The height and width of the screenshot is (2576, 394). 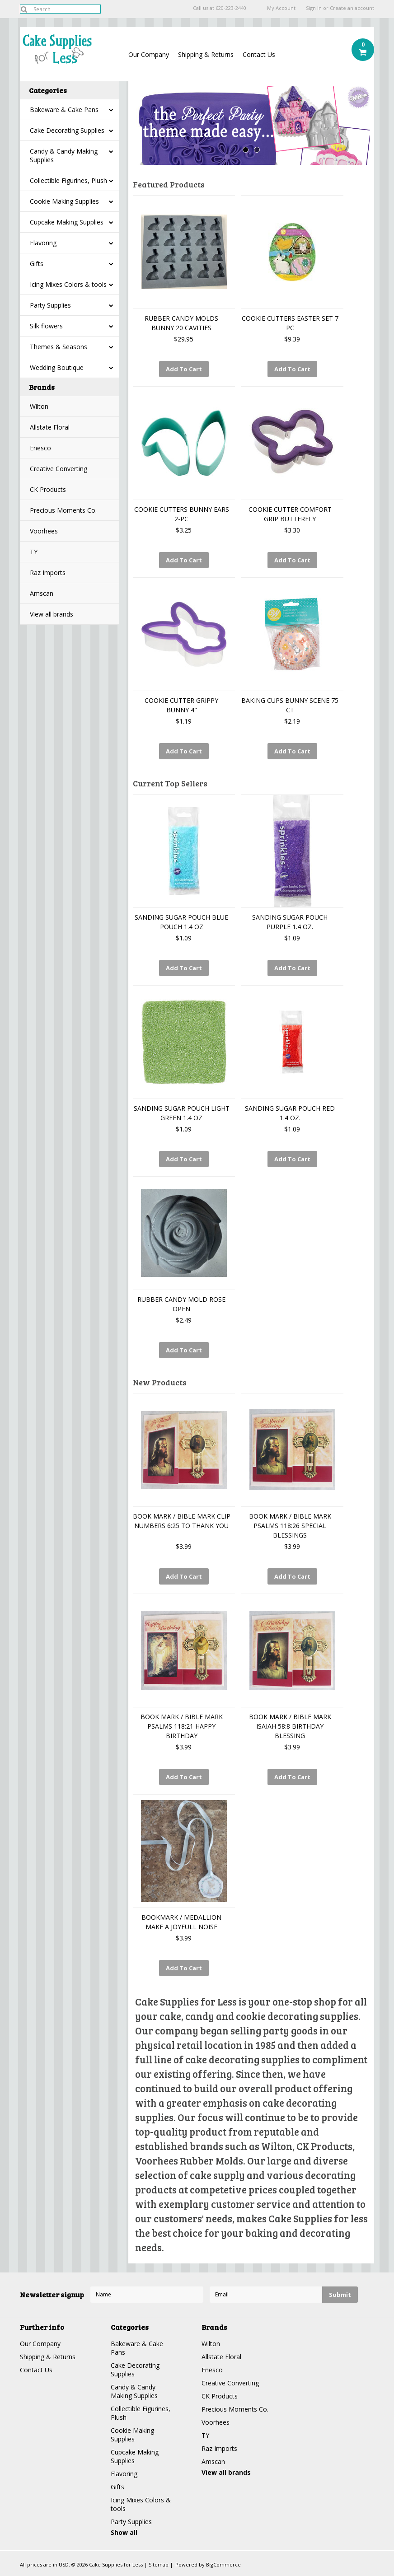 I want to click on Enesco, so click(x=40, y=448).